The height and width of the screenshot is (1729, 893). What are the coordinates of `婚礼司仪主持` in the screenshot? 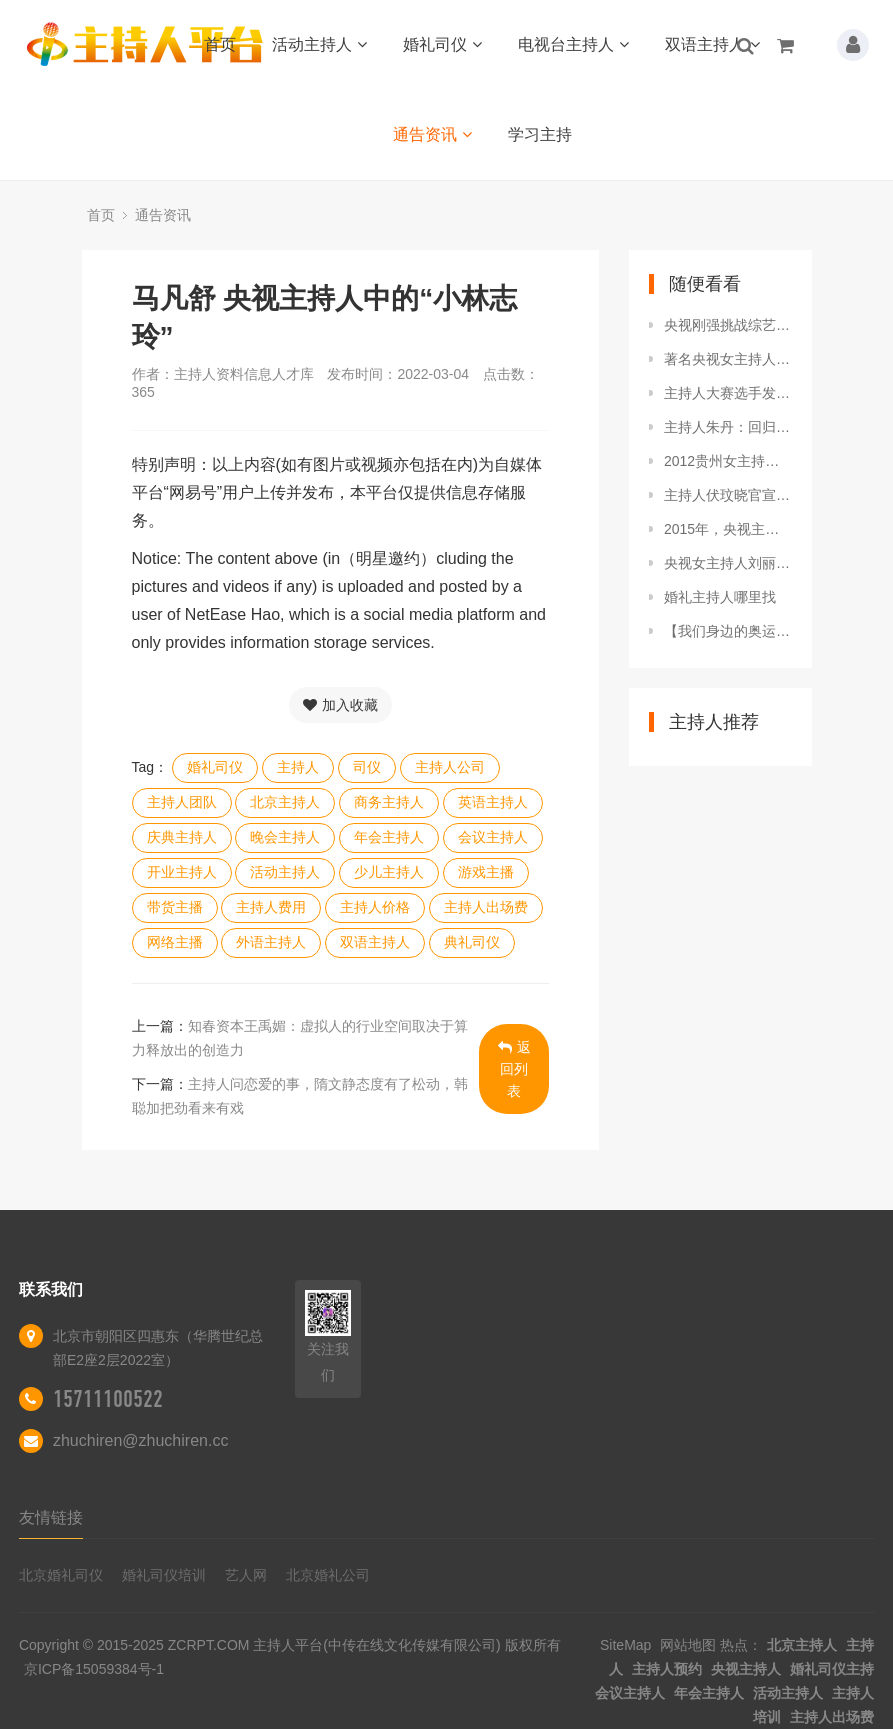 It's located at (832, 1669).